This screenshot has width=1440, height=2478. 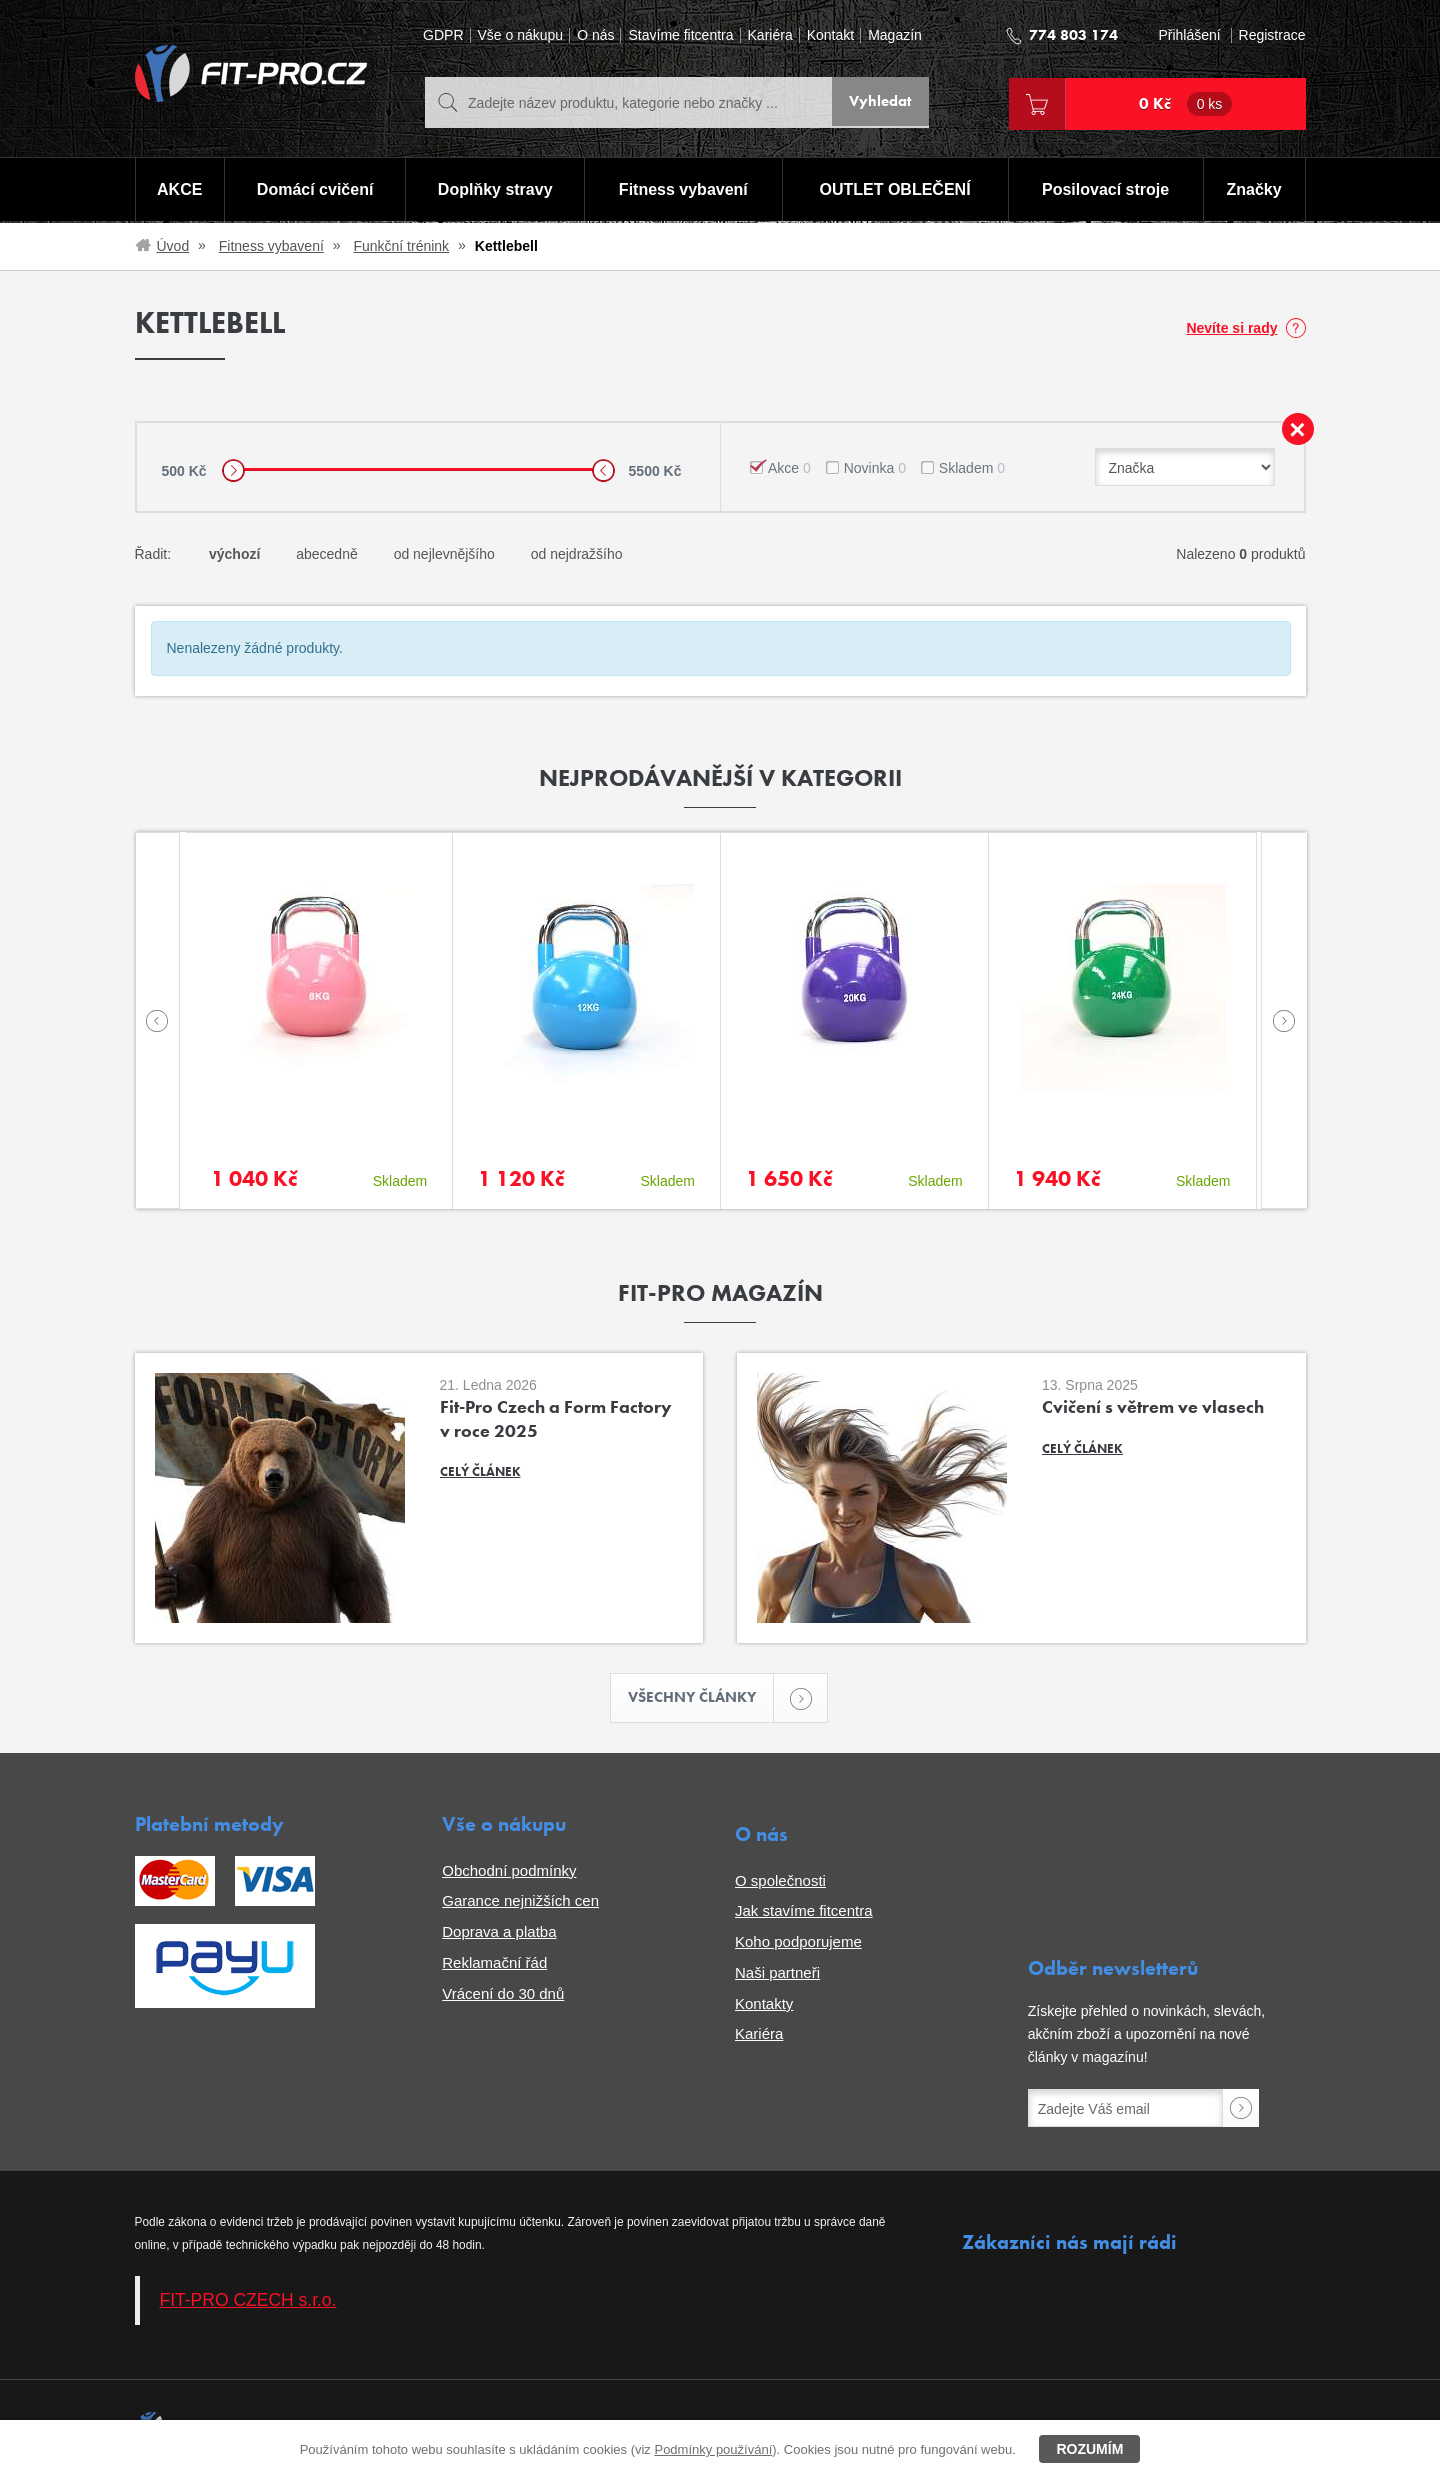 I want to click on Akce, so click(x=789, y=468).